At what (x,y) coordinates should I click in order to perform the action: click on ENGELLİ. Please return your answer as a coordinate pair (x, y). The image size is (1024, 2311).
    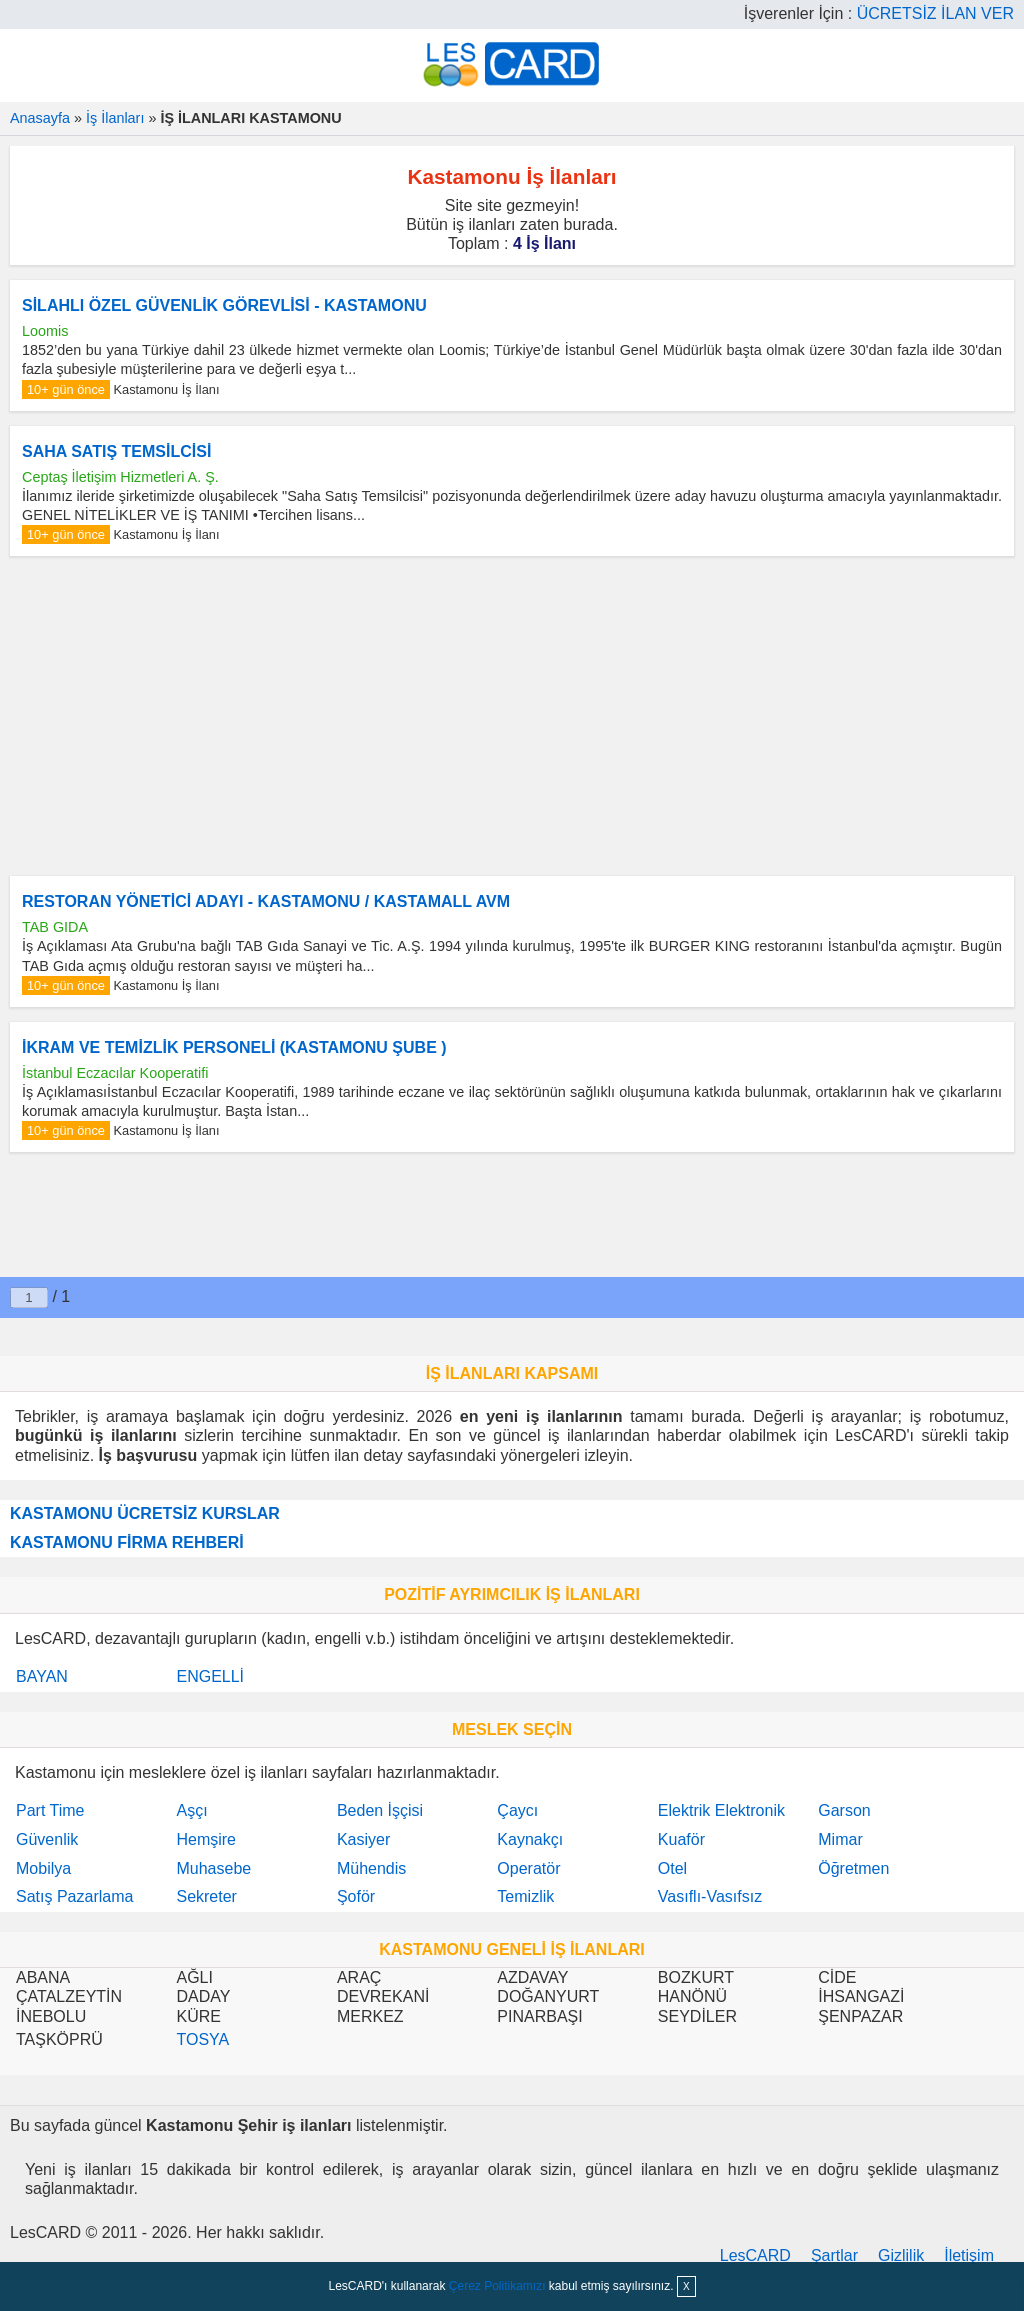
    Looking at the image, I should click on (210, 1676).